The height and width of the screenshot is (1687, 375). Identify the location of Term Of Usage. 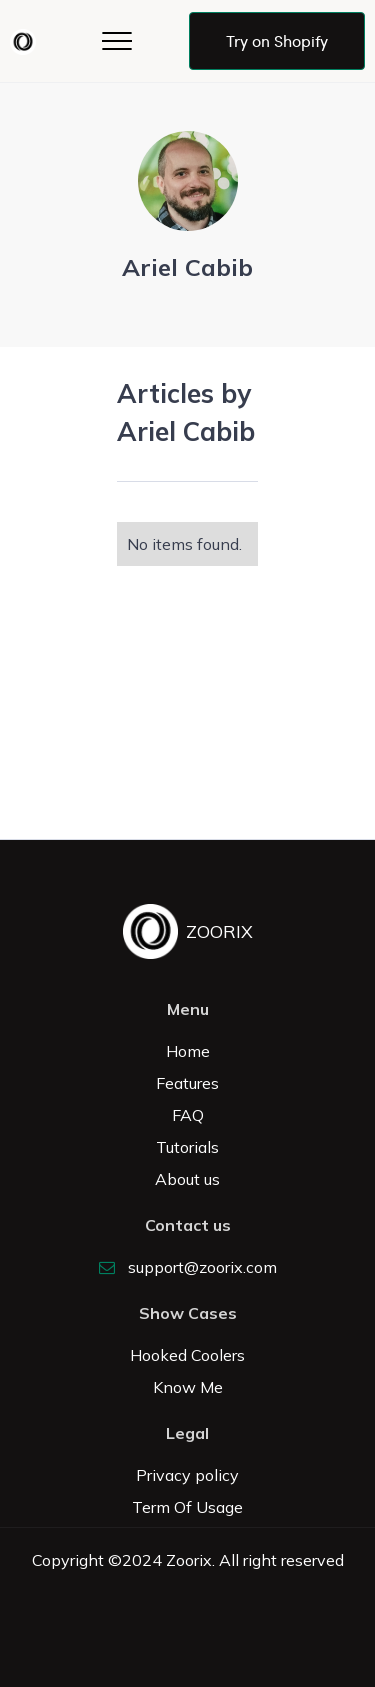
(187, 1507).